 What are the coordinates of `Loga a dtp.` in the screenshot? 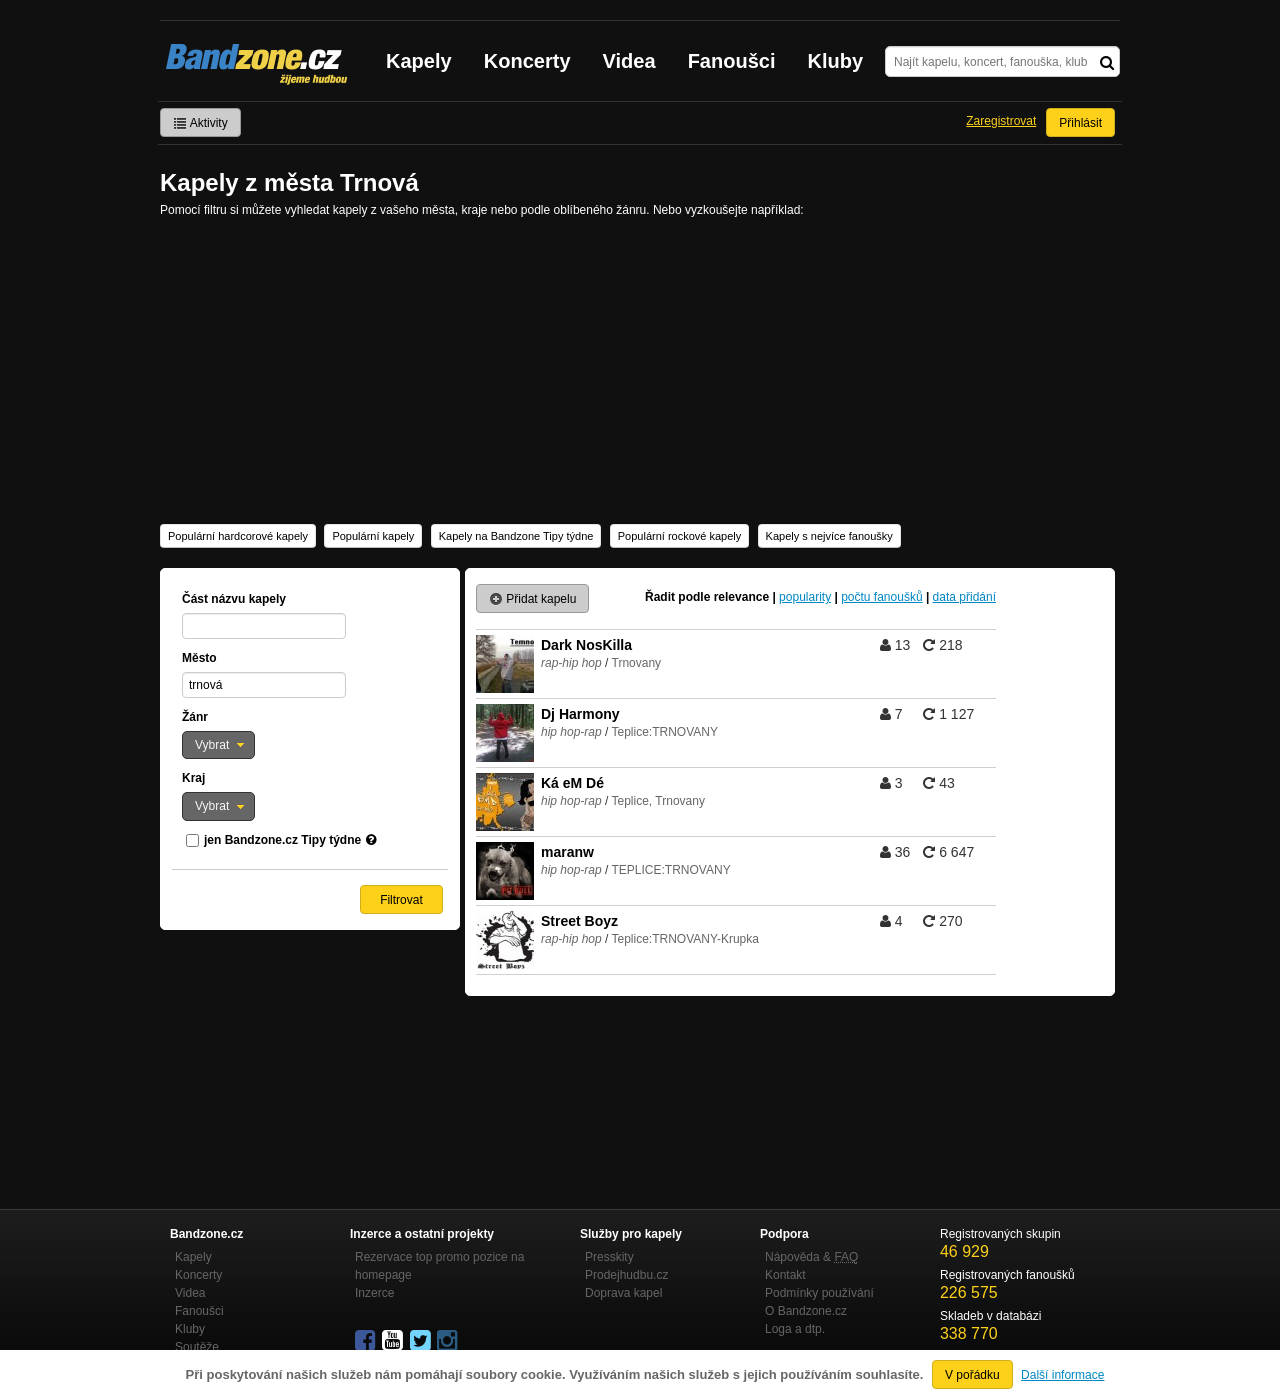 It's located at (795, 1329).